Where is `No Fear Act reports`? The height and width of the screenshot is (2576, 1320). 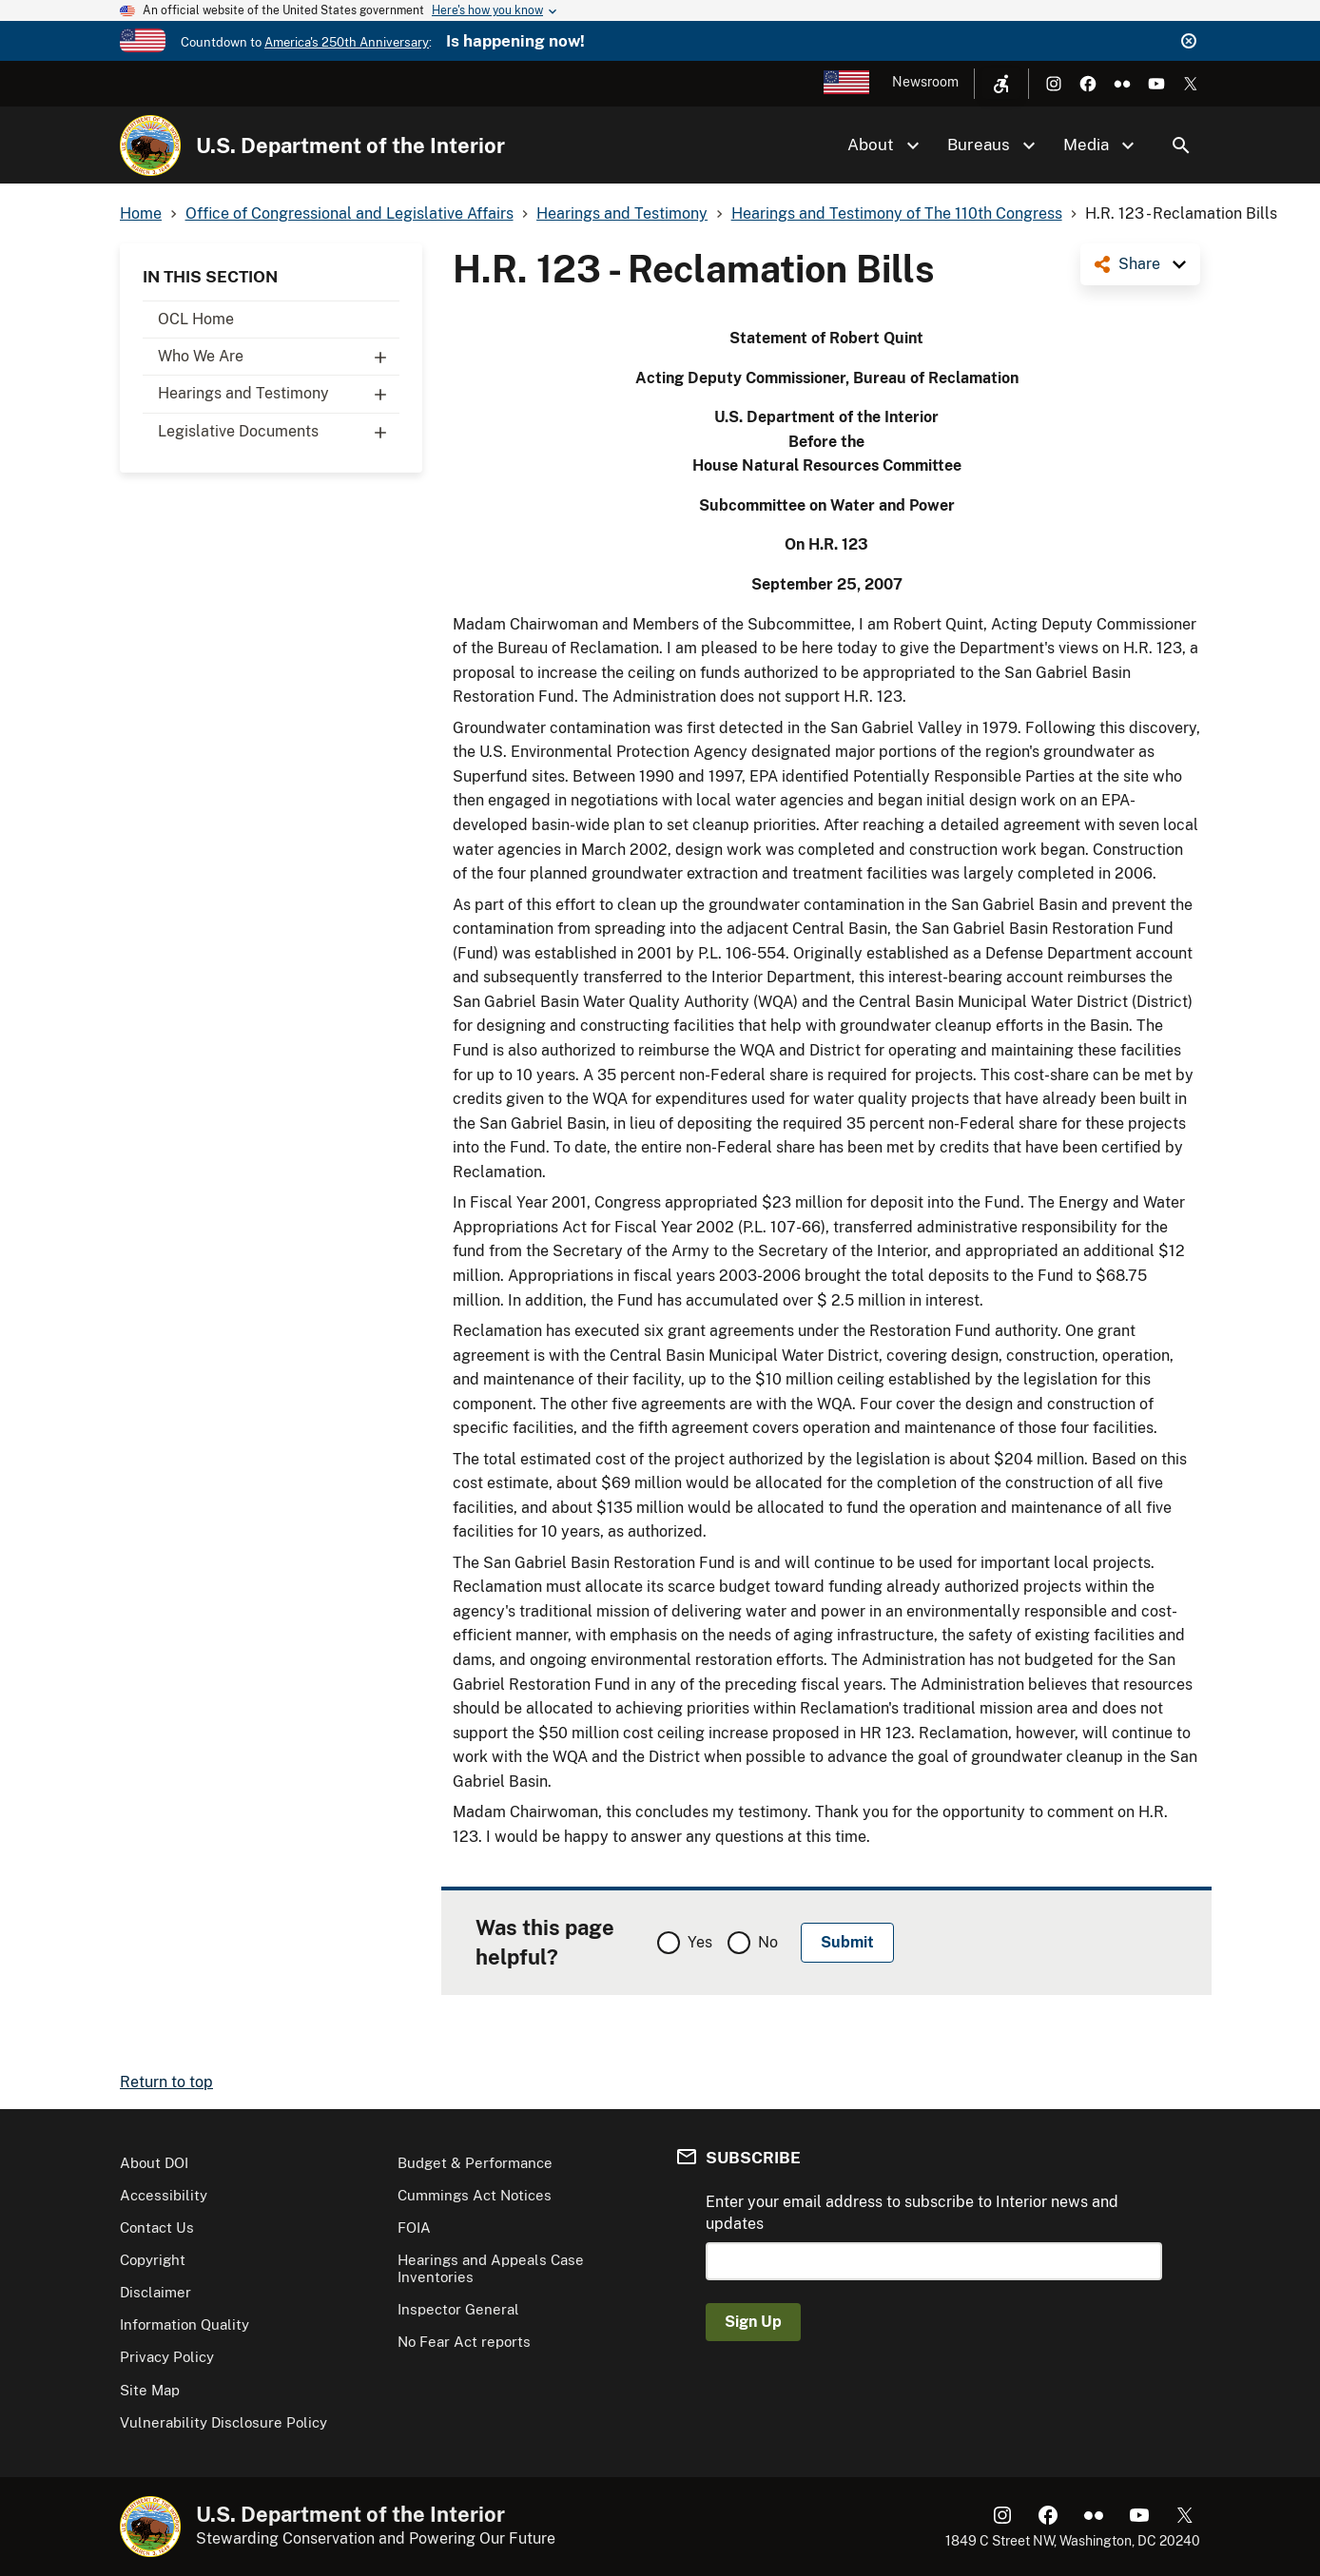 No Fear Act reports is located at coordinates (464, 2342).